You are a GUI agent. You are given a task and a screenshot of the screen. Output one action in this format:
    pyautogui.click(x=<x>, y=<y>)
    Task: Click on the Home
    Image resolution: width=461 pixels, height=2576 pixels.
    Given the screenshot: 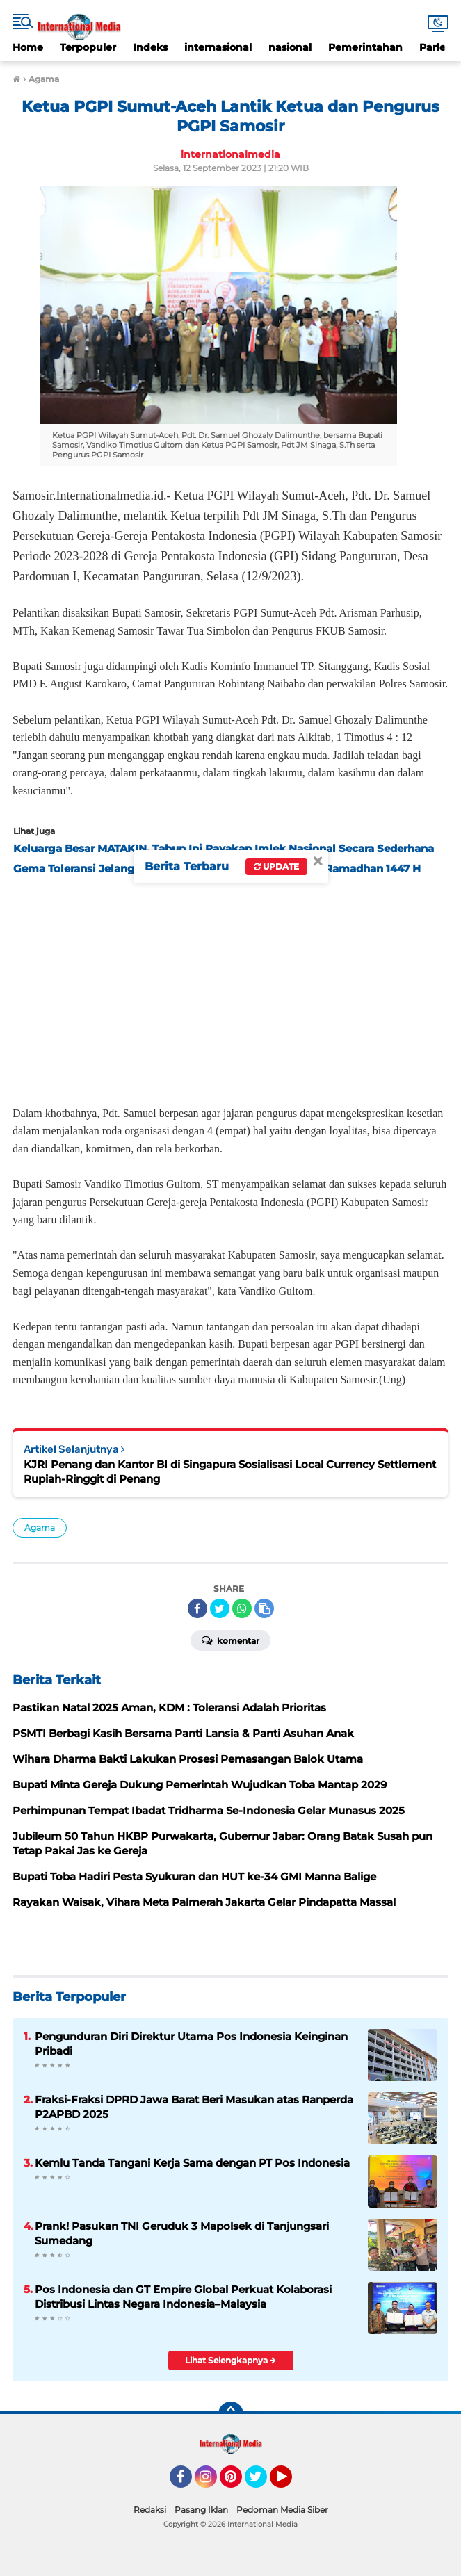 What is the action you would take?
    pyautogui.click(x=28, y=47)
    